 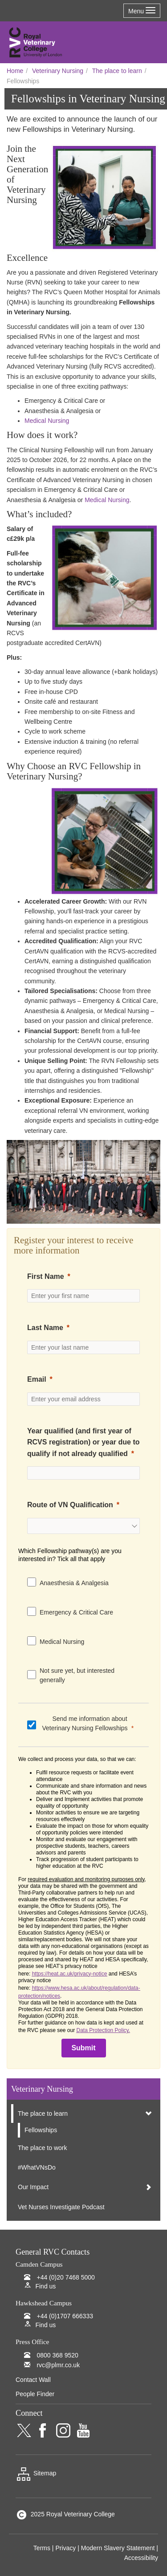 What do you see at coordinates (57, 70) in the screenshot?
I see `Veterinary Nursing` at bounding box center [57, 70].